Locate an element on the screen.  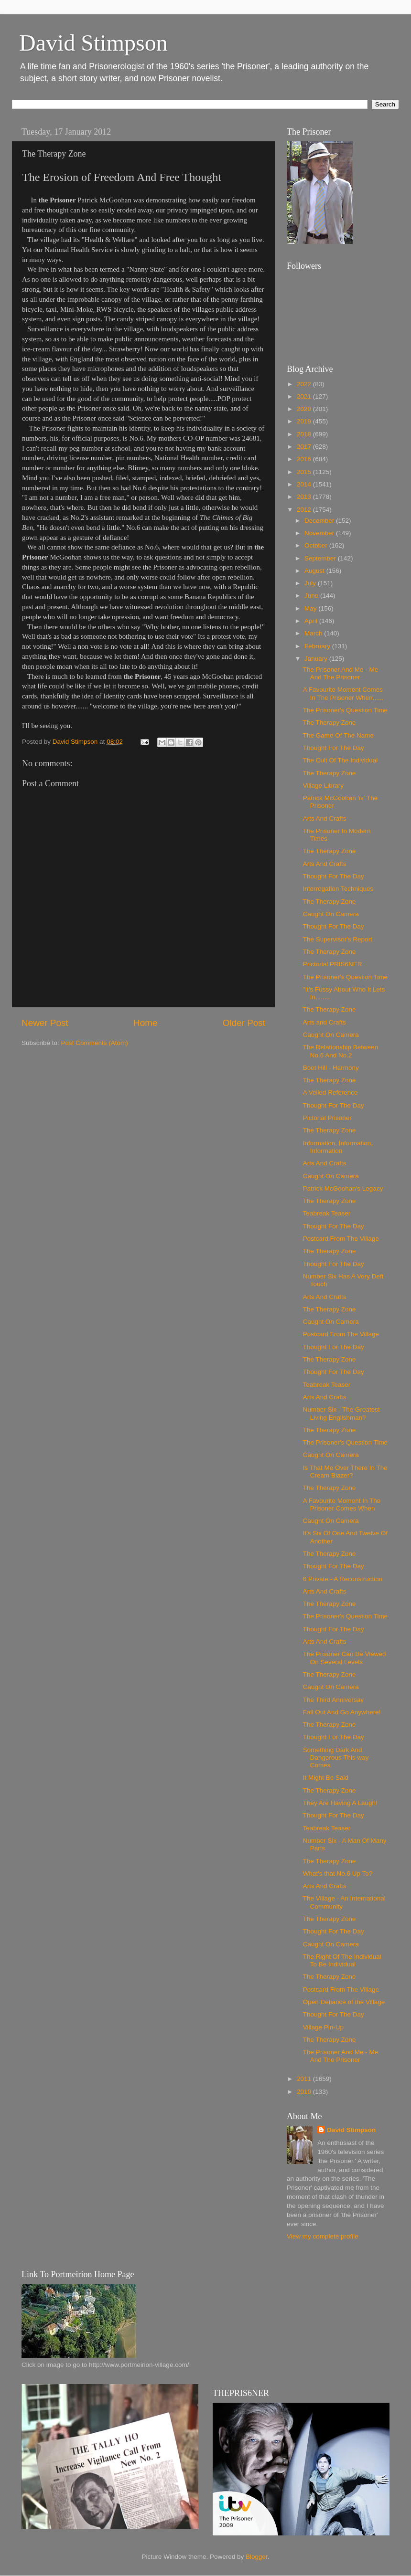
View my complete profile is located at coordinates (322, 2236).